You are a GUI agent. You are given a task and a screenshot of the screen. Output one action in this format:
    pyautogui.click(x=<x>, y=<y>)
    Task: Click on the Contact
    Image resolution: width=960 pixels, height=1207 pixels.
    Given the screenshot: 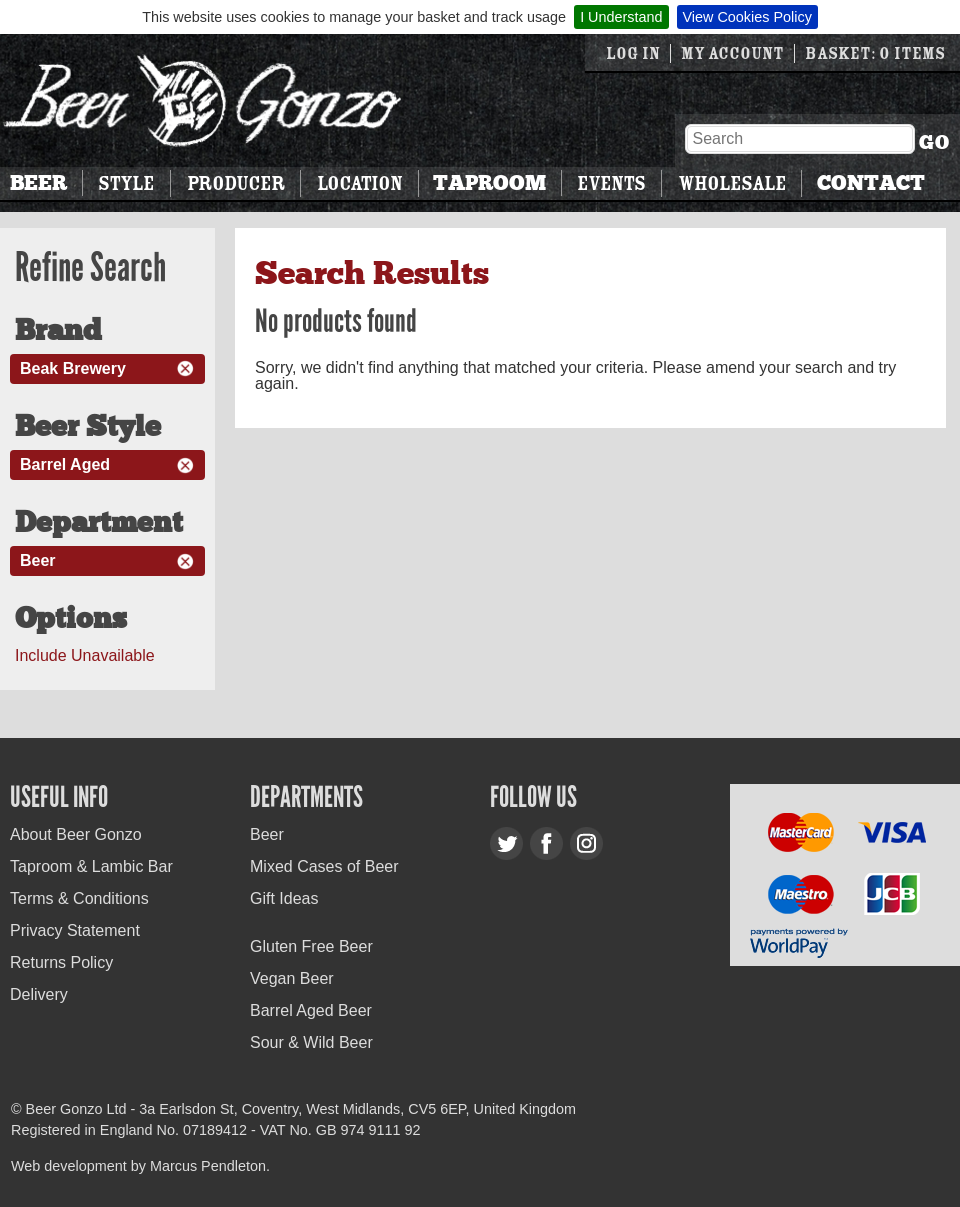 What is the action you would take?
    pyautogui.click(x=871, y=183)
    